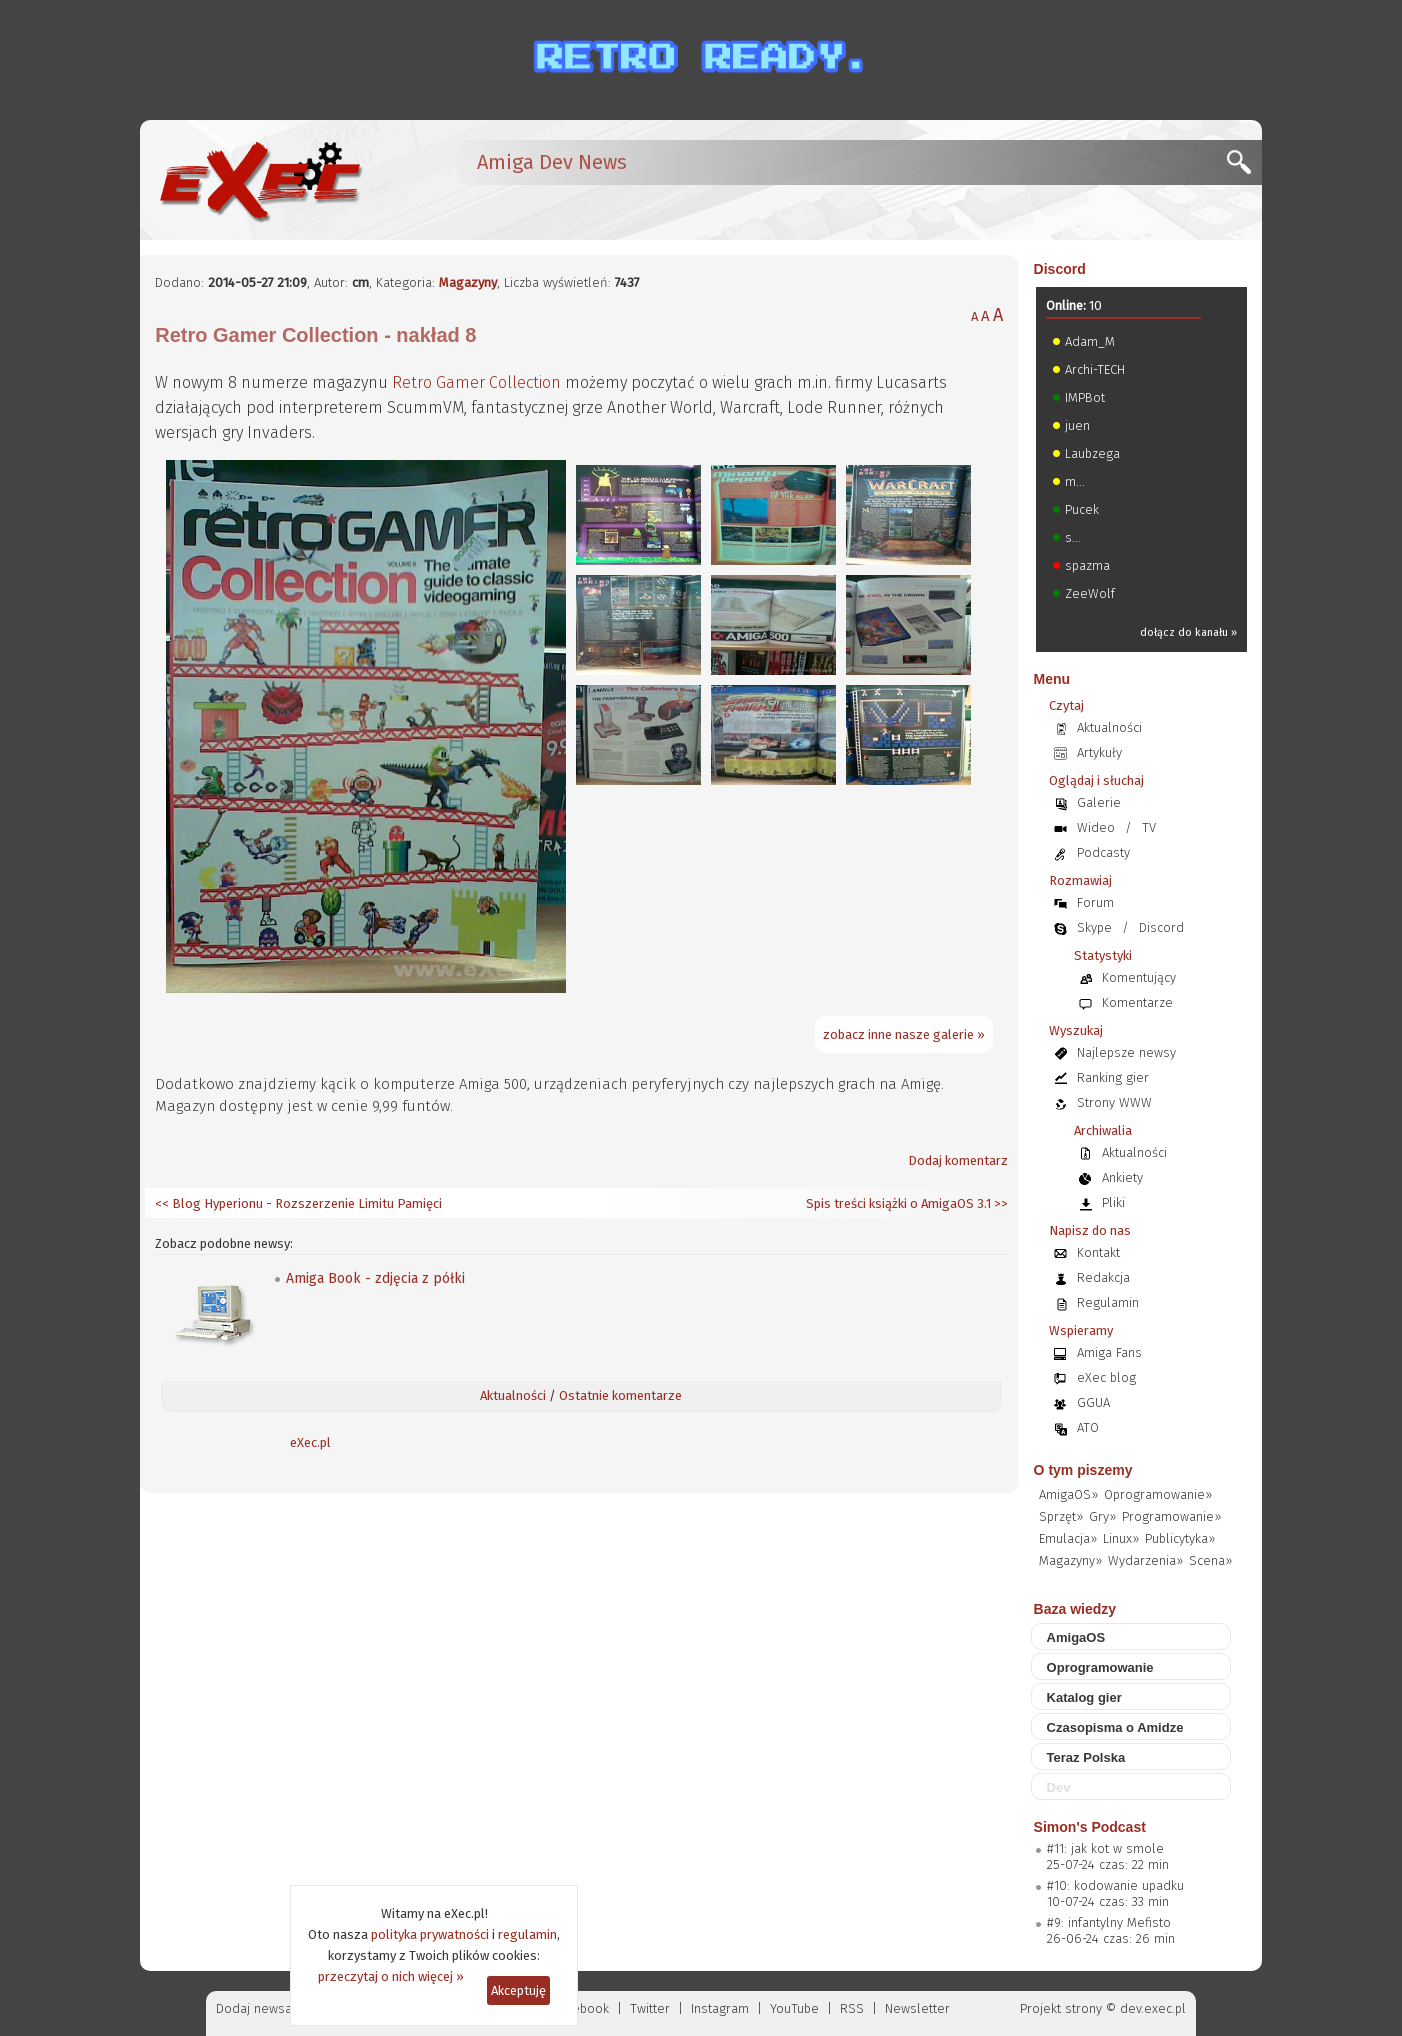 Image resolution: width=1402 pixels, height=2036 pixels. I want to click on >>, so click(999, 1203).